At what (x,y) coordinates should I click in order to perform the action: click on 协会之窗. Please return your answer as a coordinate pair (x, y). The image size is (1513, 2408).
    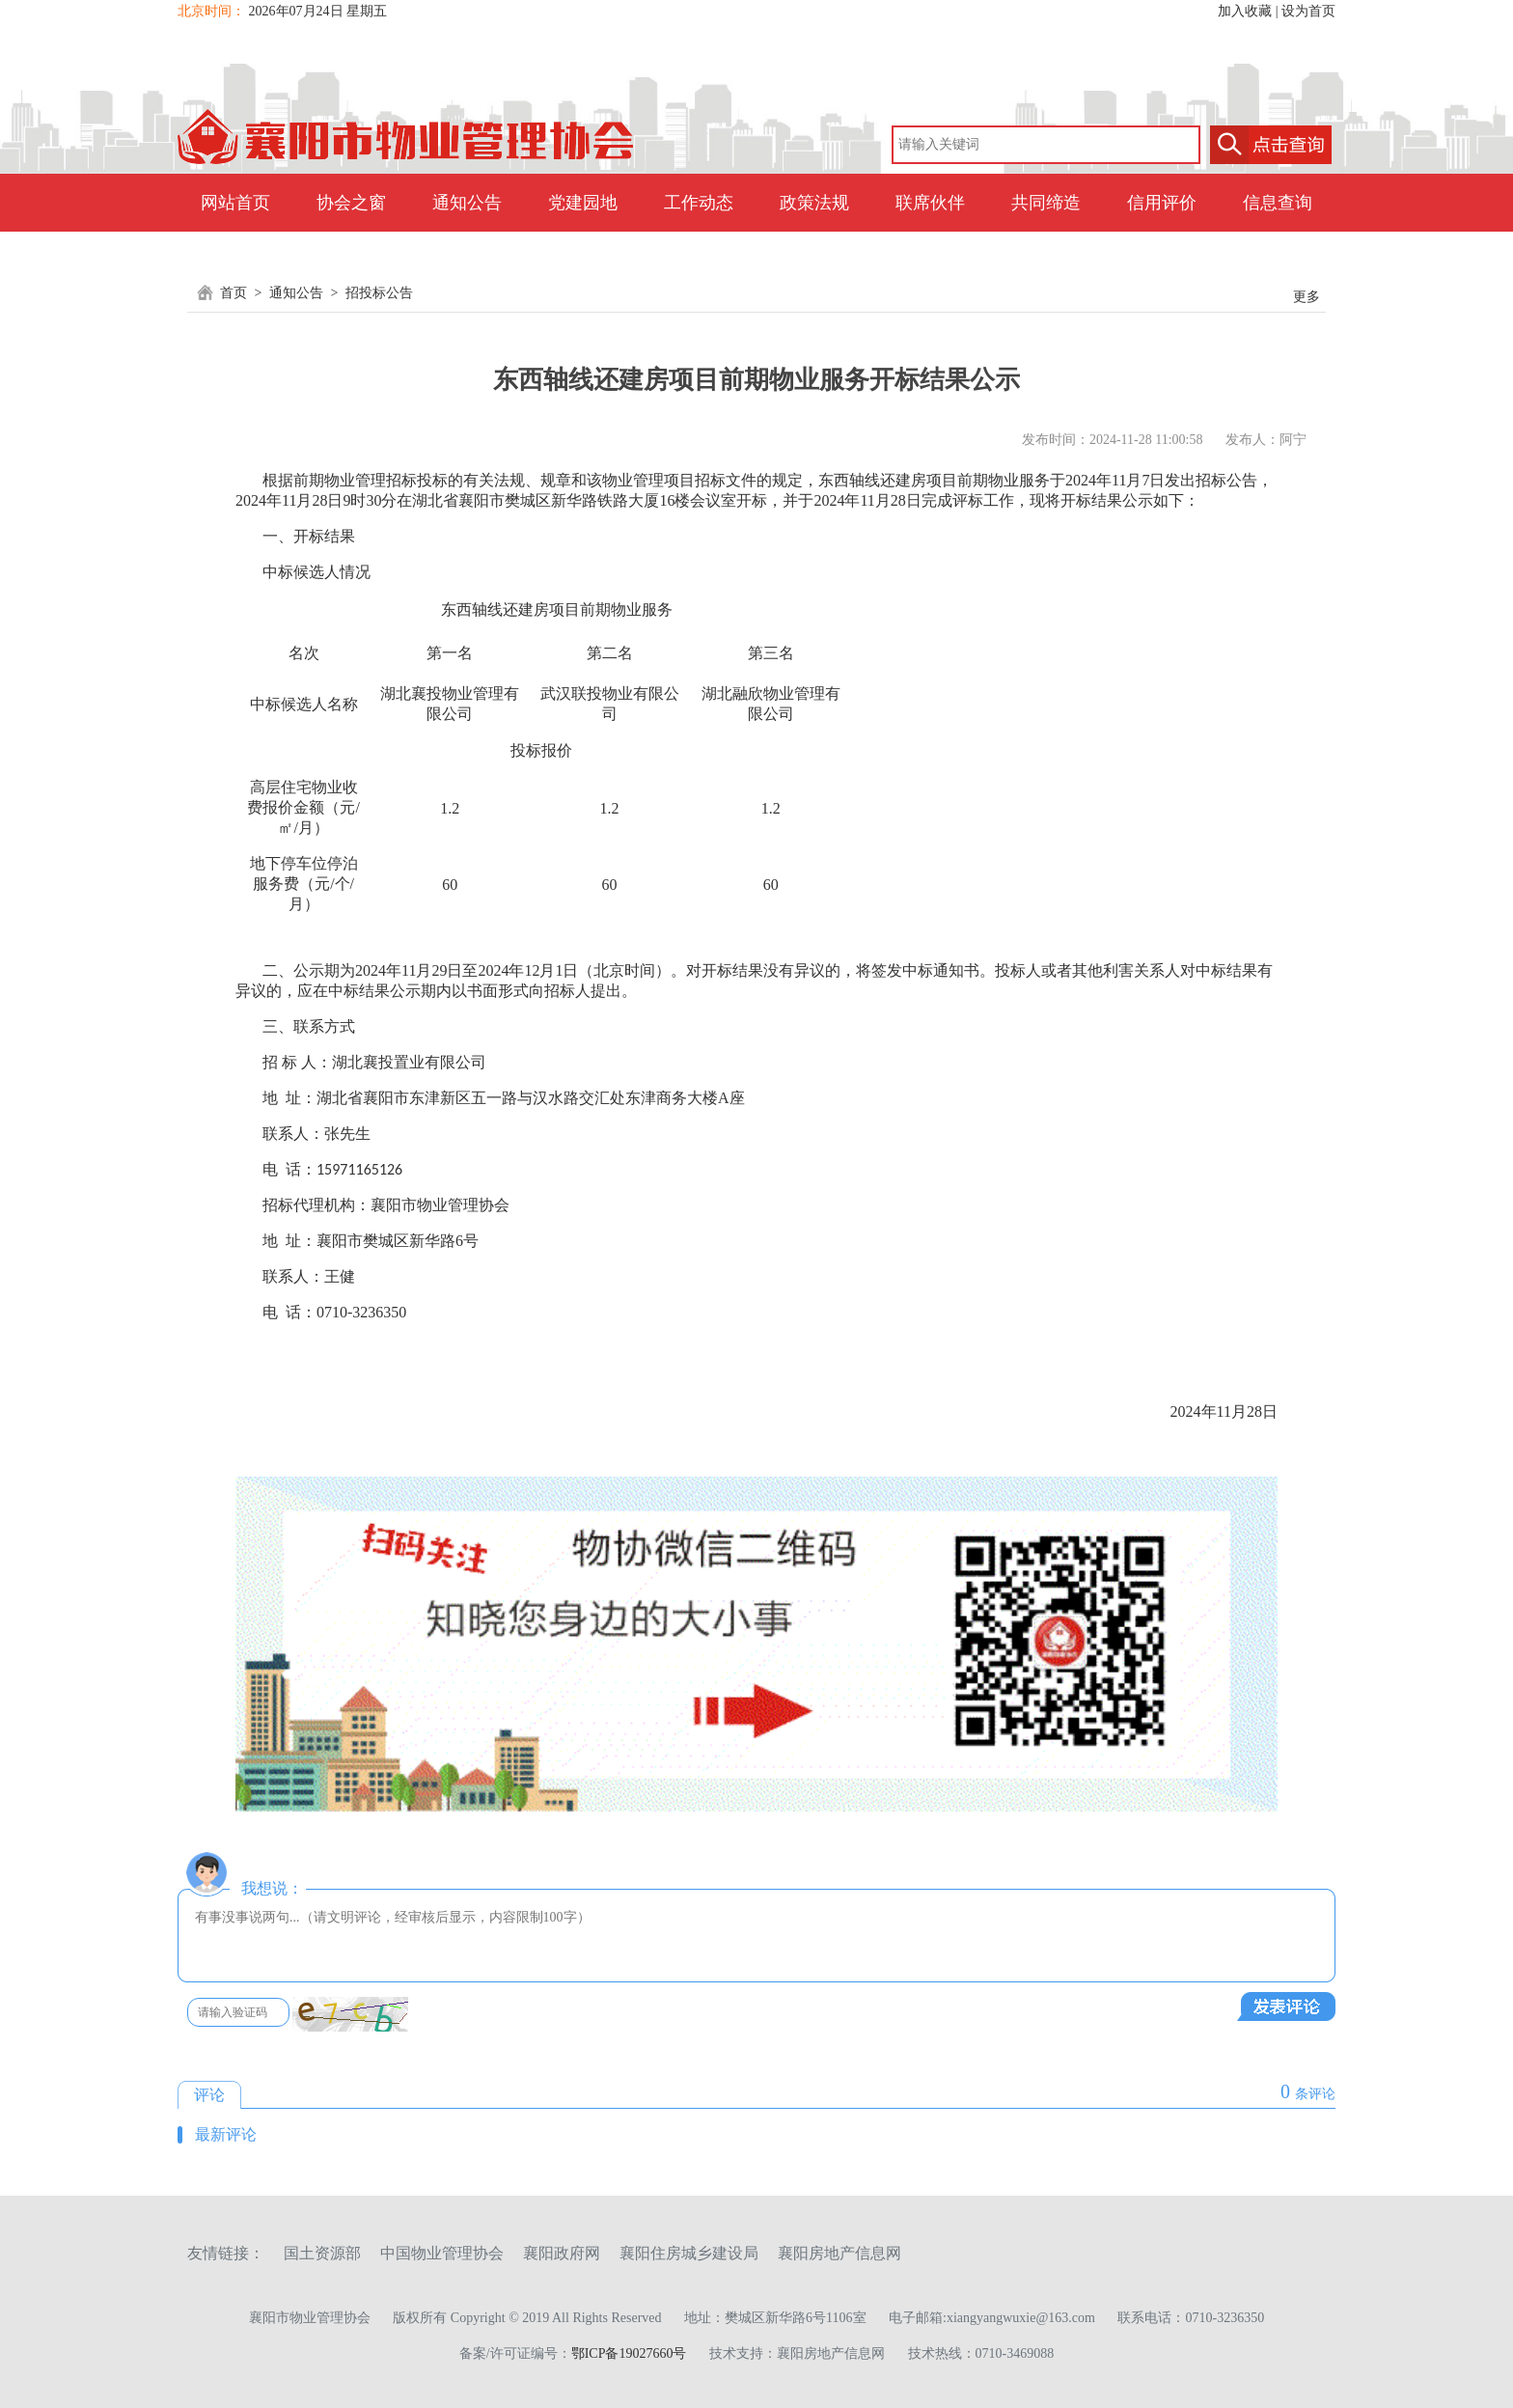
    Looking at the image, I should click on (351, 202).